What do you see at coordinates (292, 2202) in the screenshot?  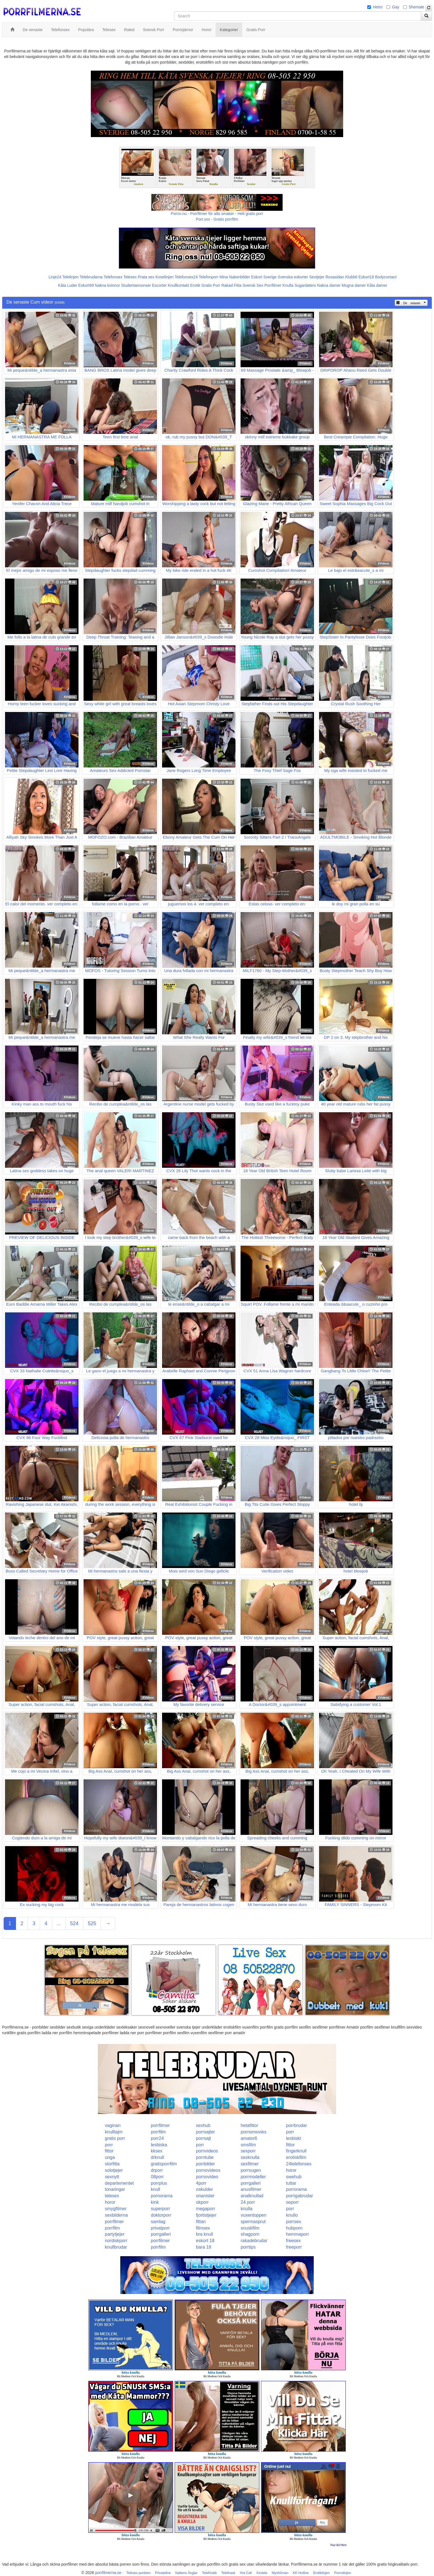 I see `seporr` at bounding box center [292, 2202].